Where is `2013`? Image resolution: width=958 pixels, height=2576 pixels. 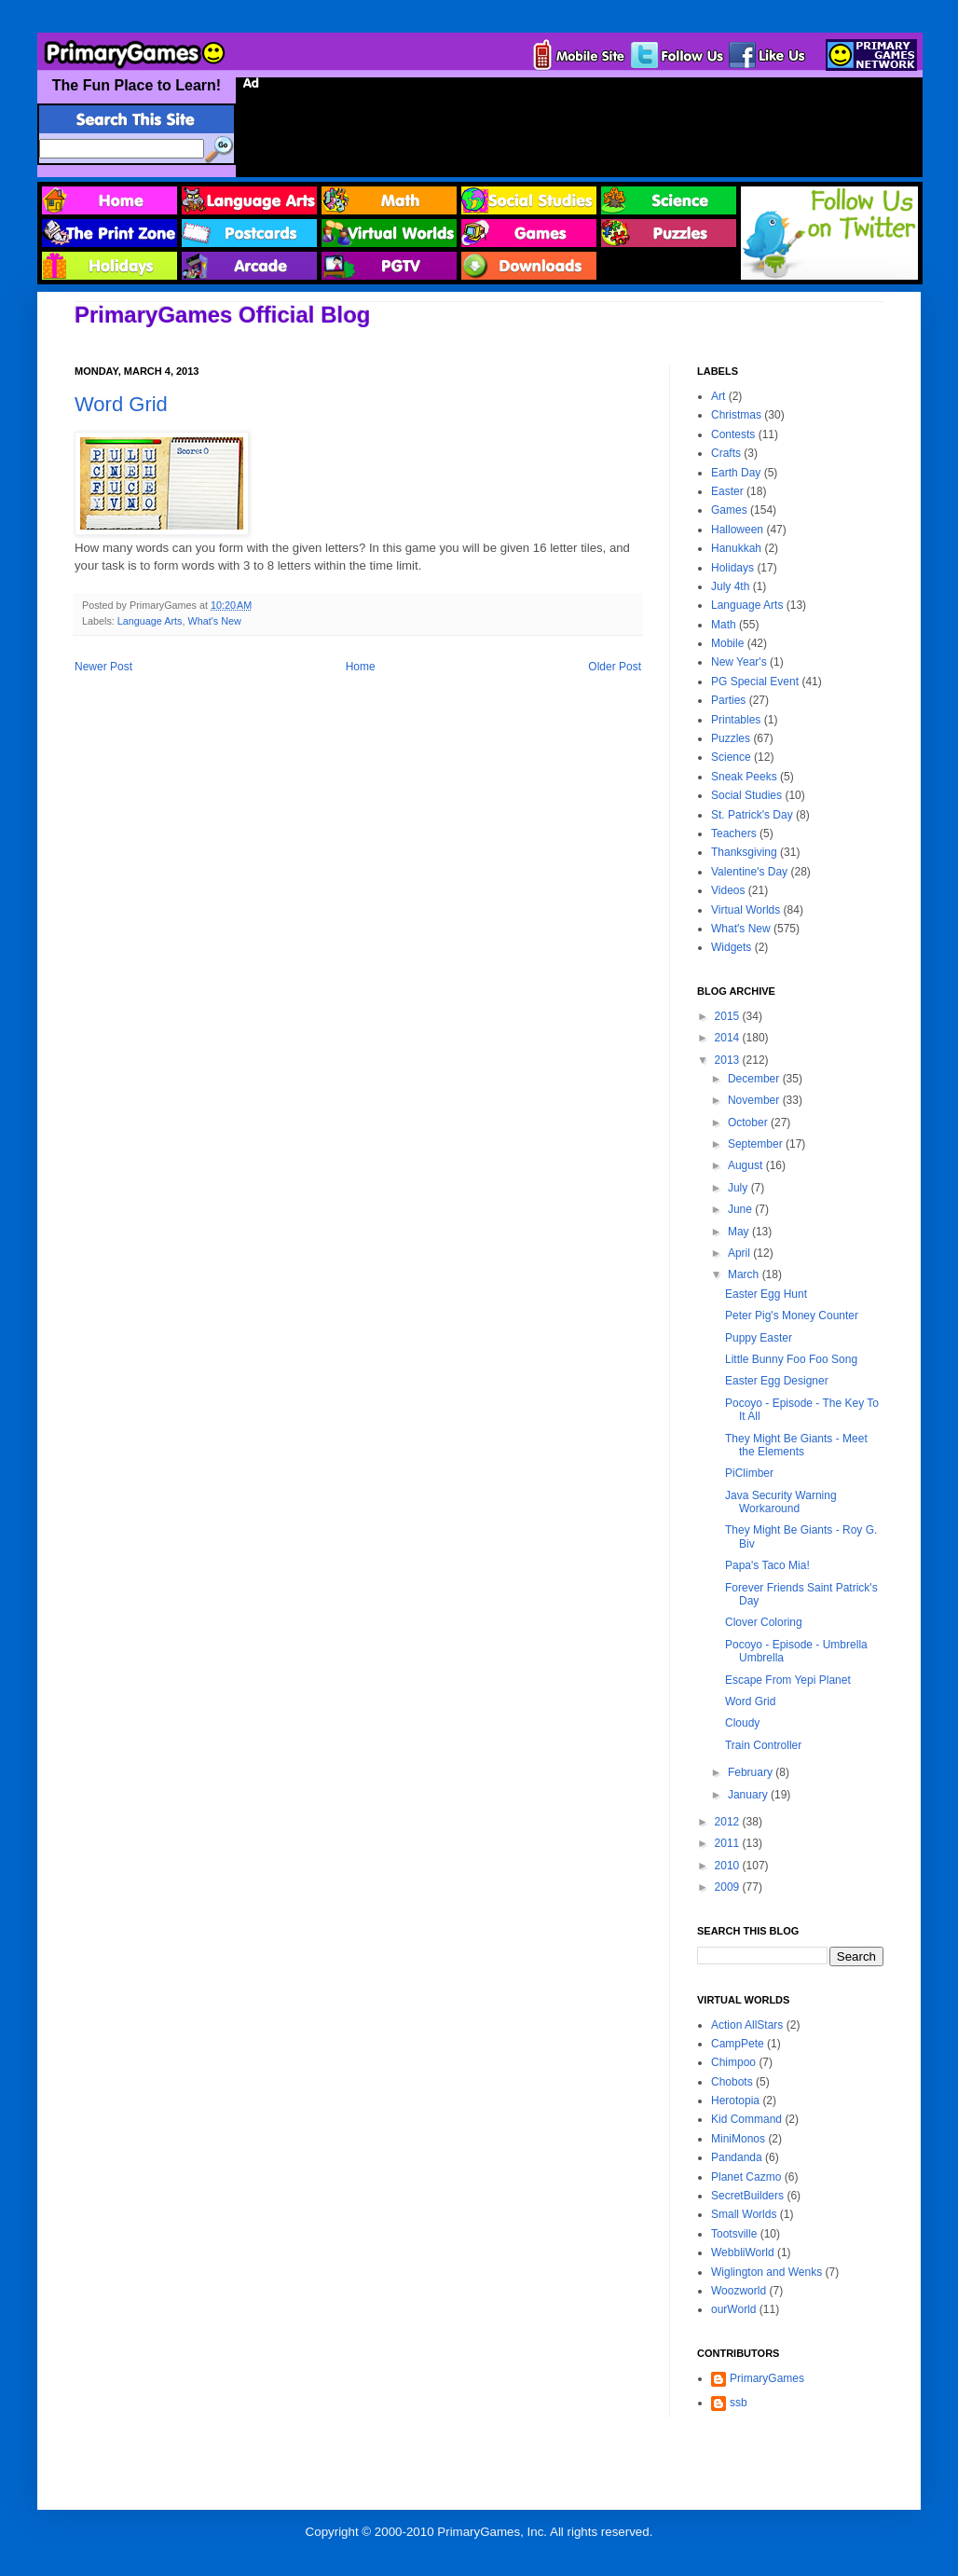
2013 is located at coordinates (729, 1060).